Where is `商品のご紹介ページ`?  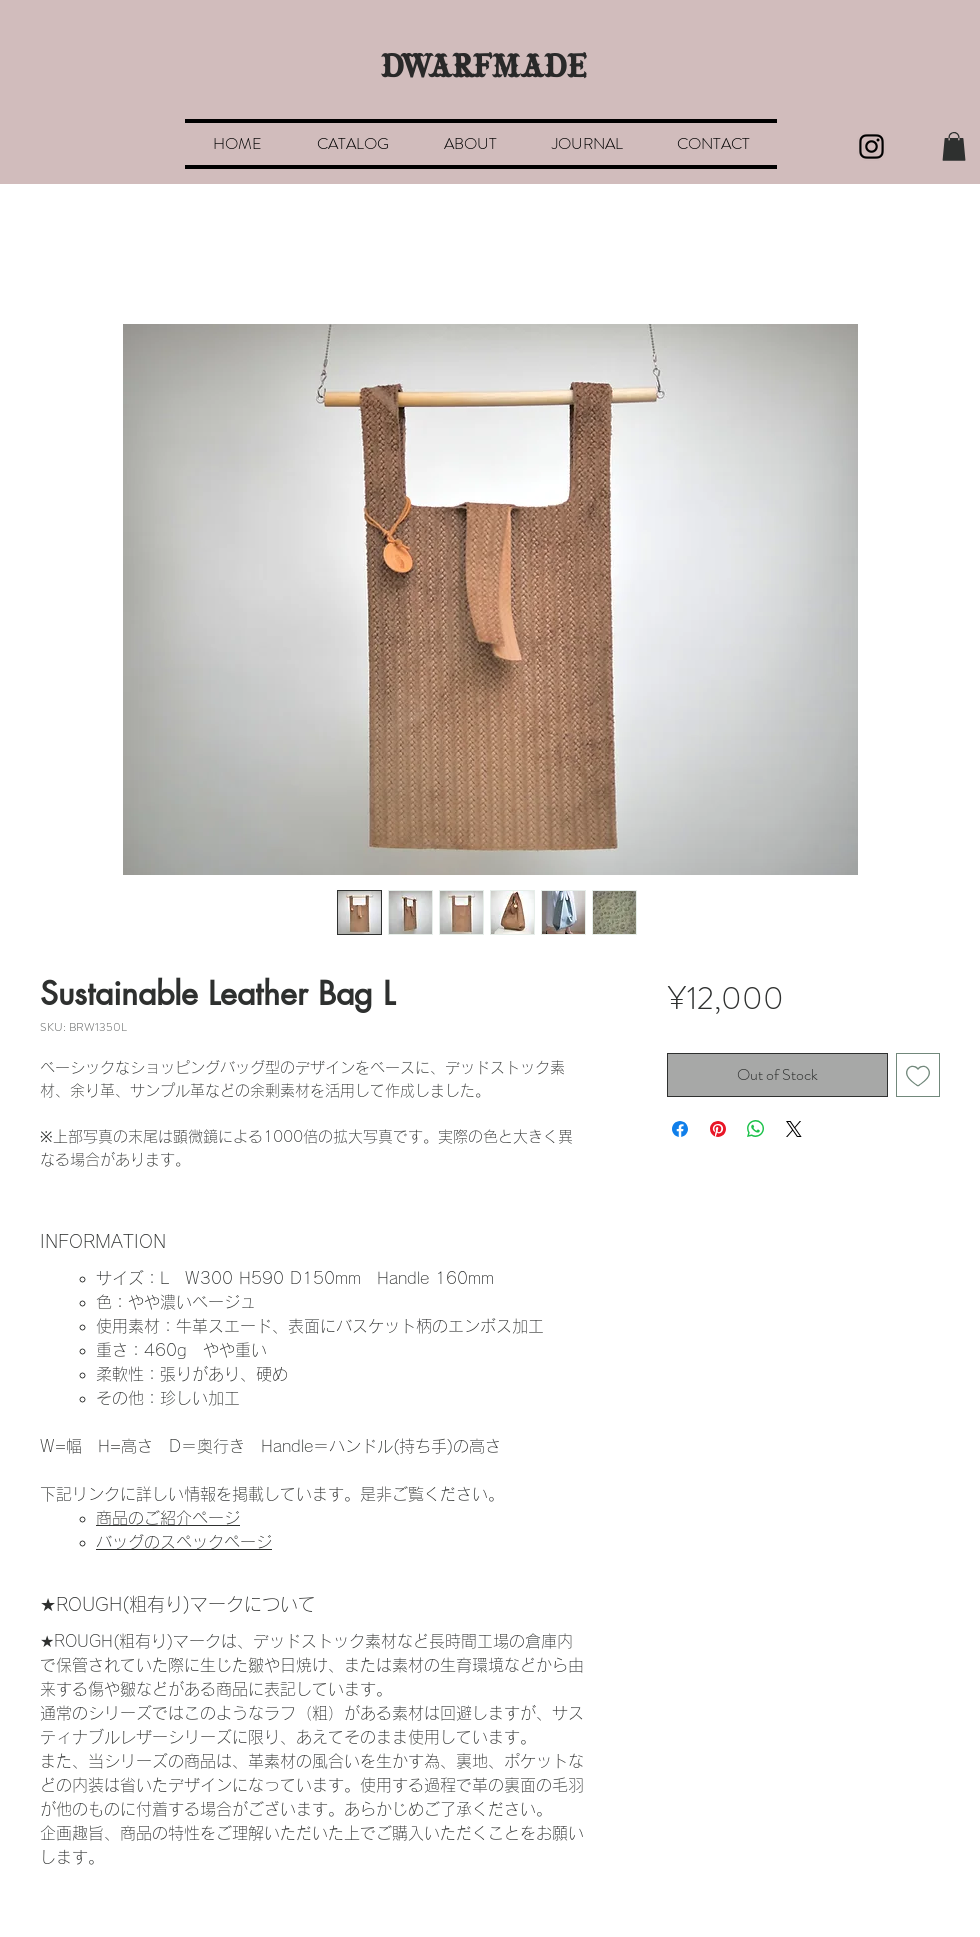
商品のご紹介ページ is located at coordinates (168, 1518).